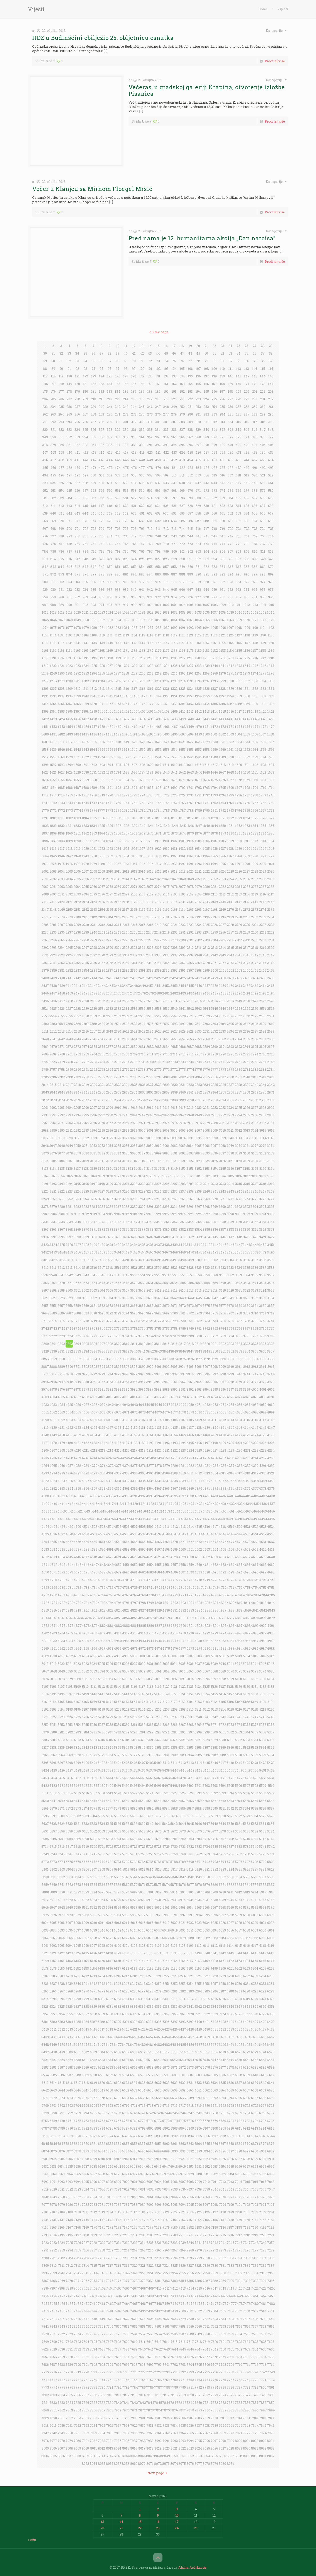 The height and width of the screenshot is (2576, 316). What do you see at coordinates (222, 498) in the screenshot?
I see `603` at bounding box center [222, 498].